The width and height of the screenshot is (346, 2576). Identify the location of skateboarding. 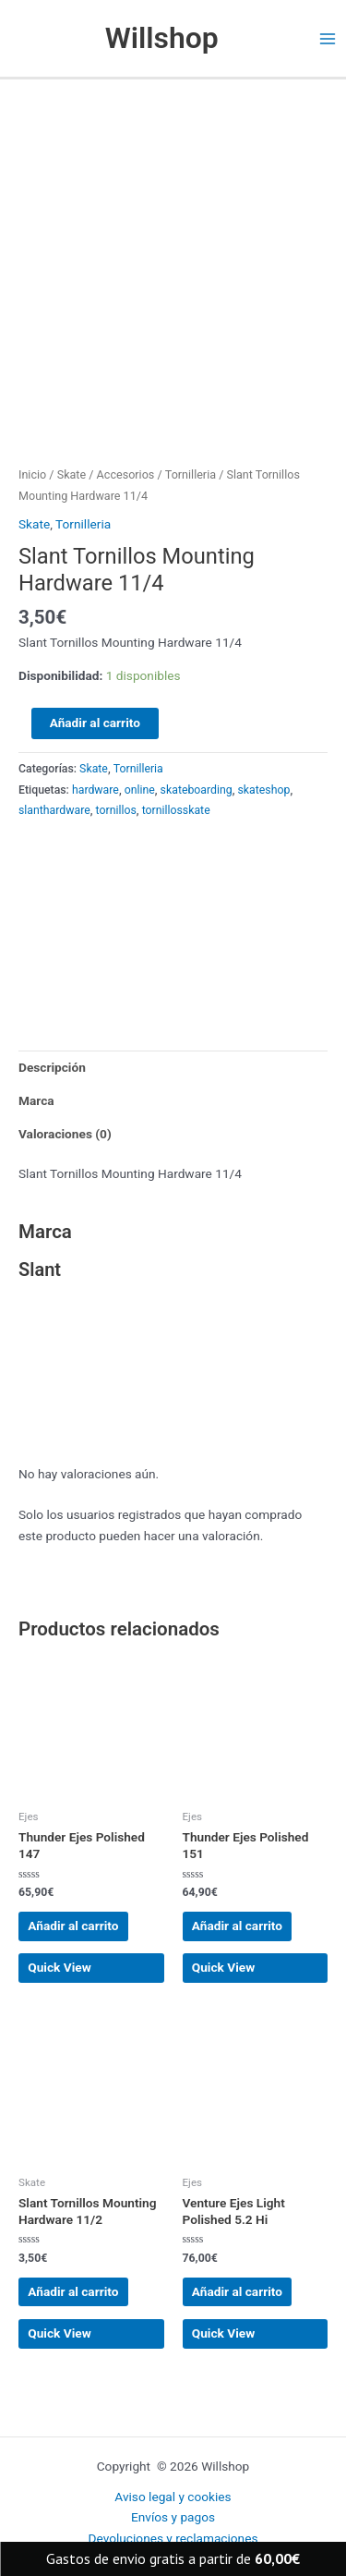
(197, 790).